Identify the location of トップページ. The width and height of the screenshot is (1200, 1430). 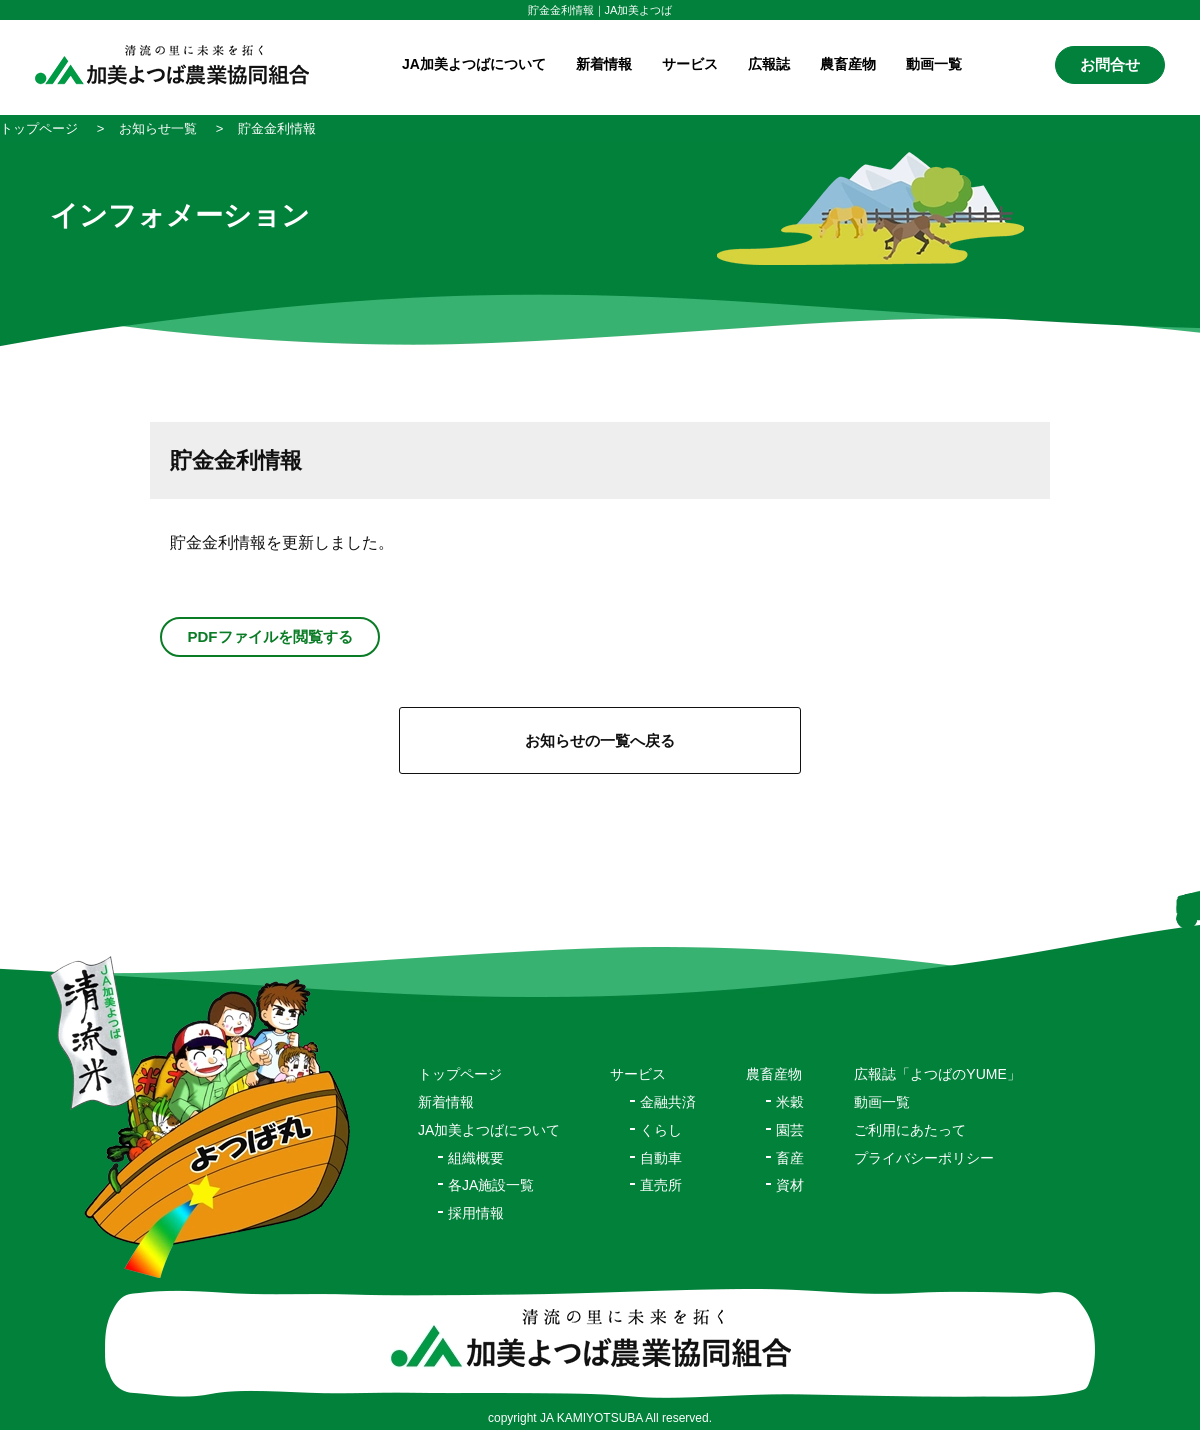
(460, 1074).